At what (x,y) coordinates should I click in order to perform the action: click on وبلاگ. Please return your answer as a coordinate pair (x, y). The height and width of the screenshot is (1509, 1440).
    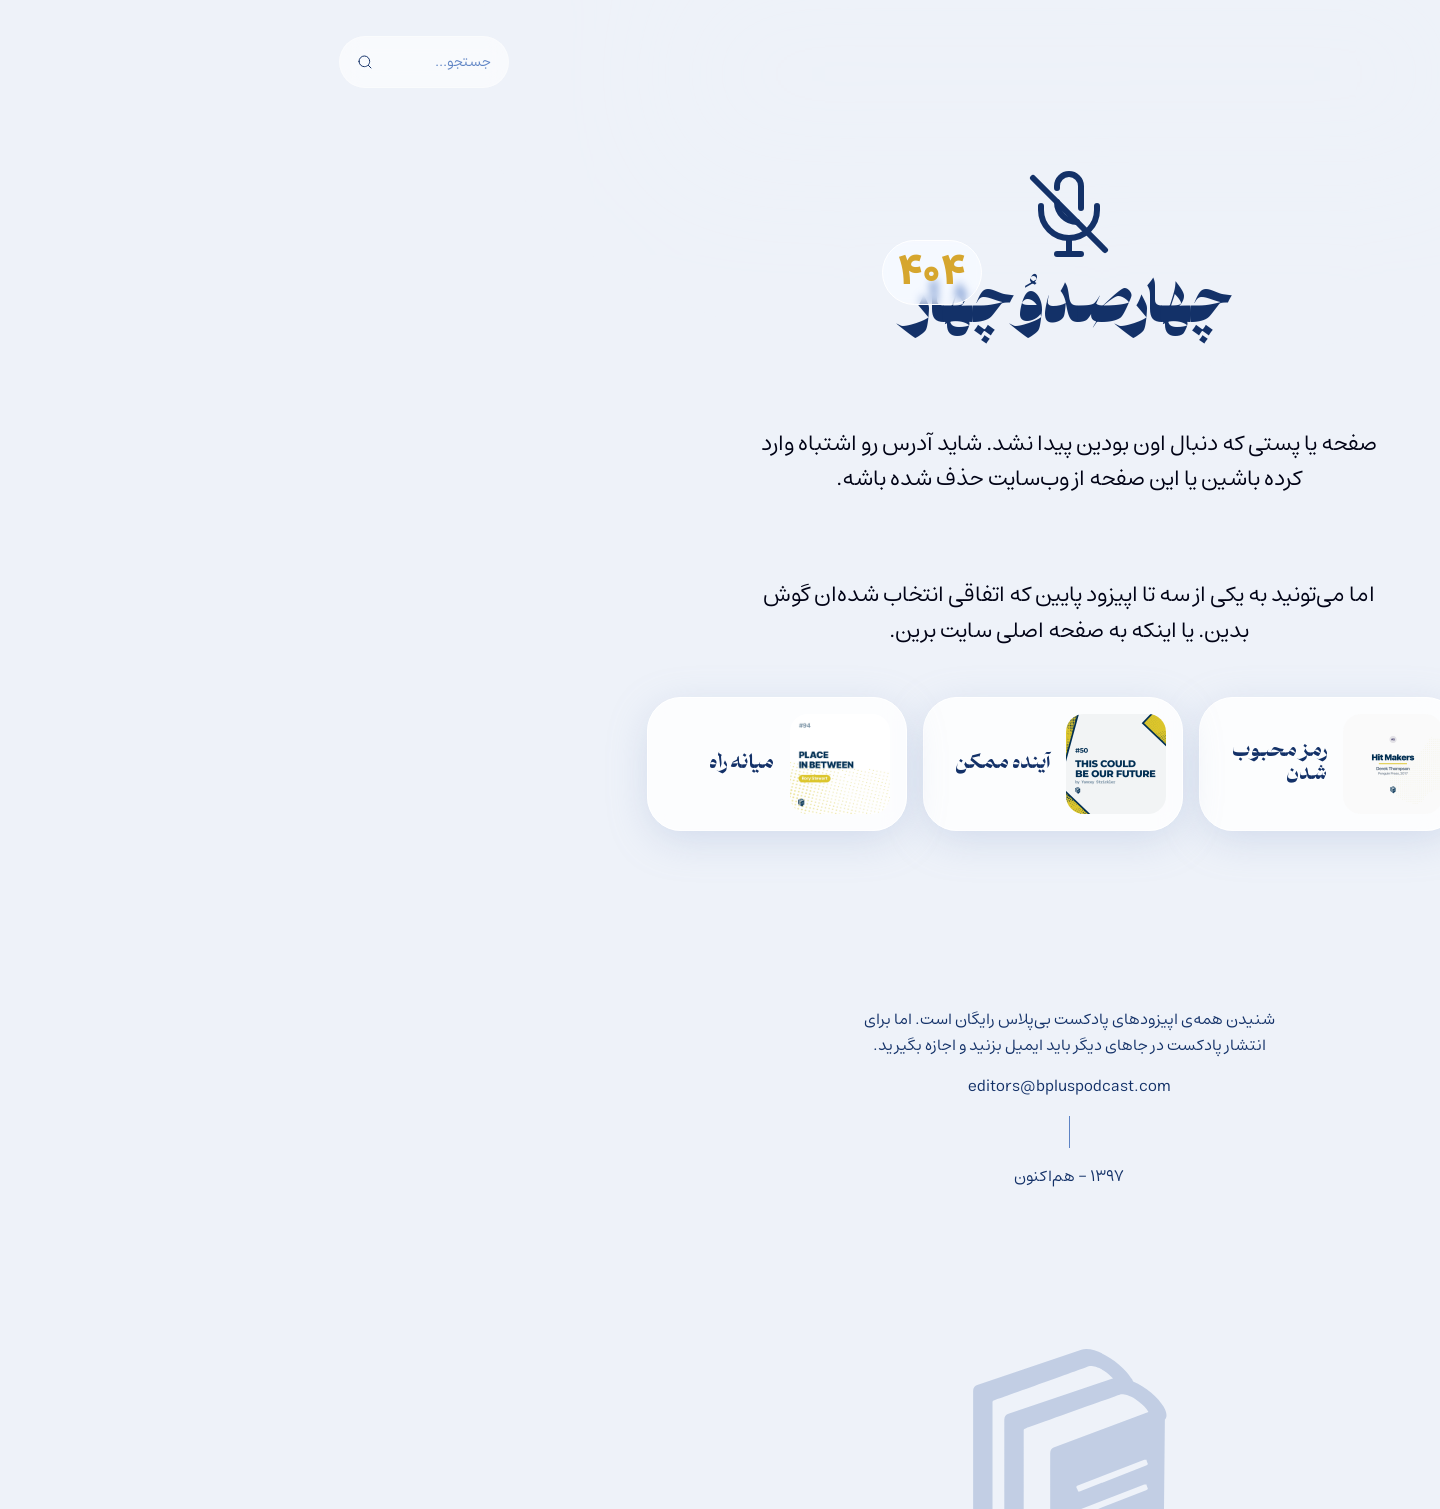
    Looking at the image, I should click on (653, 74).